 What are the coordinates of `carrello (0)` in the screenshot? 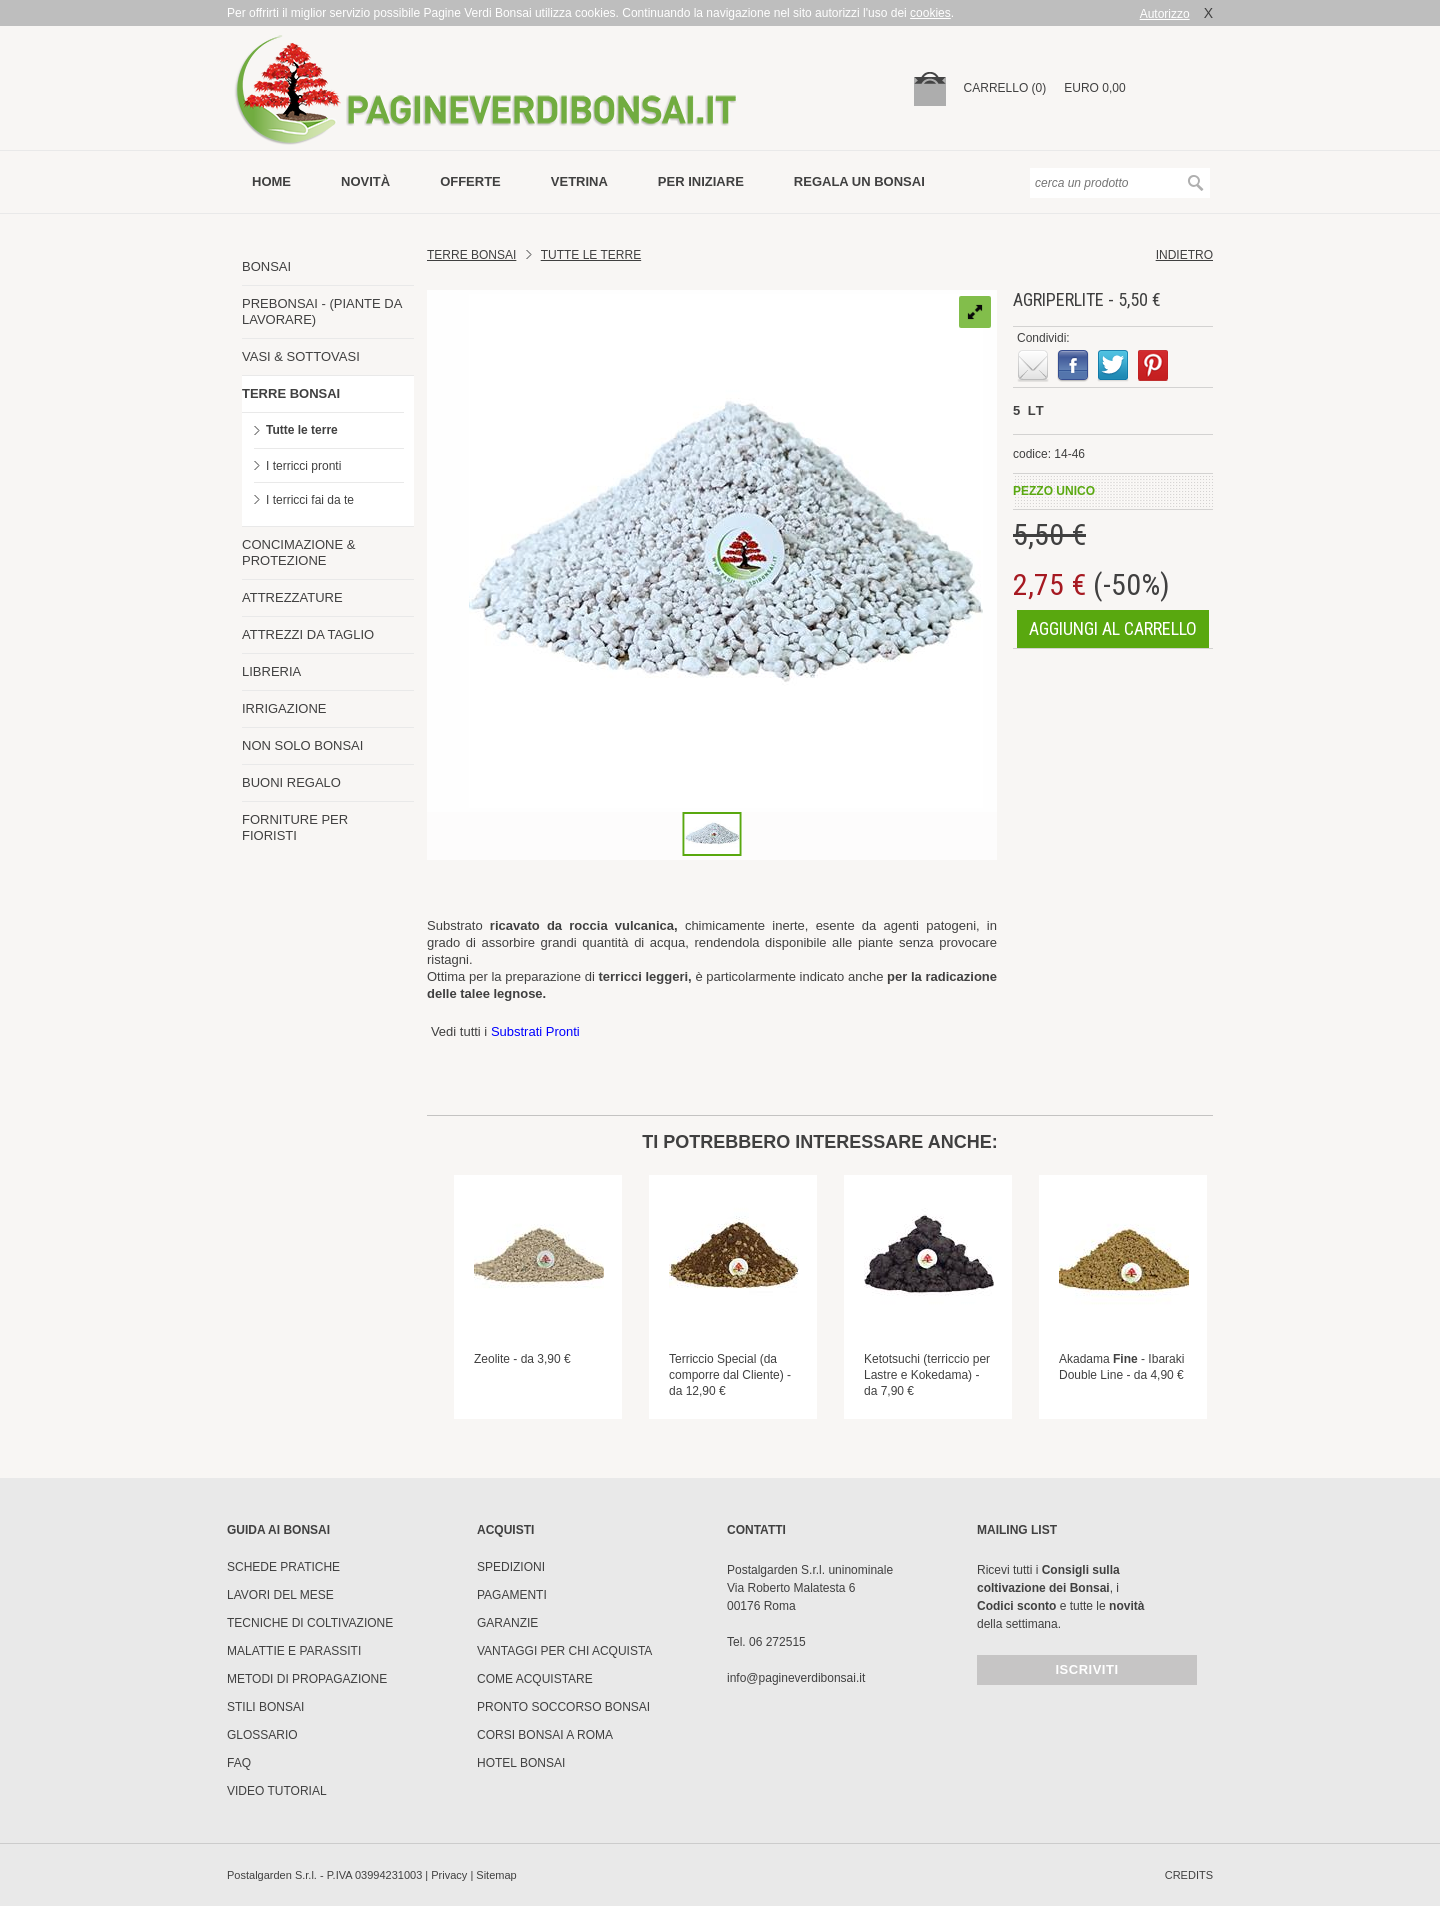 It's located at (1005, 88).